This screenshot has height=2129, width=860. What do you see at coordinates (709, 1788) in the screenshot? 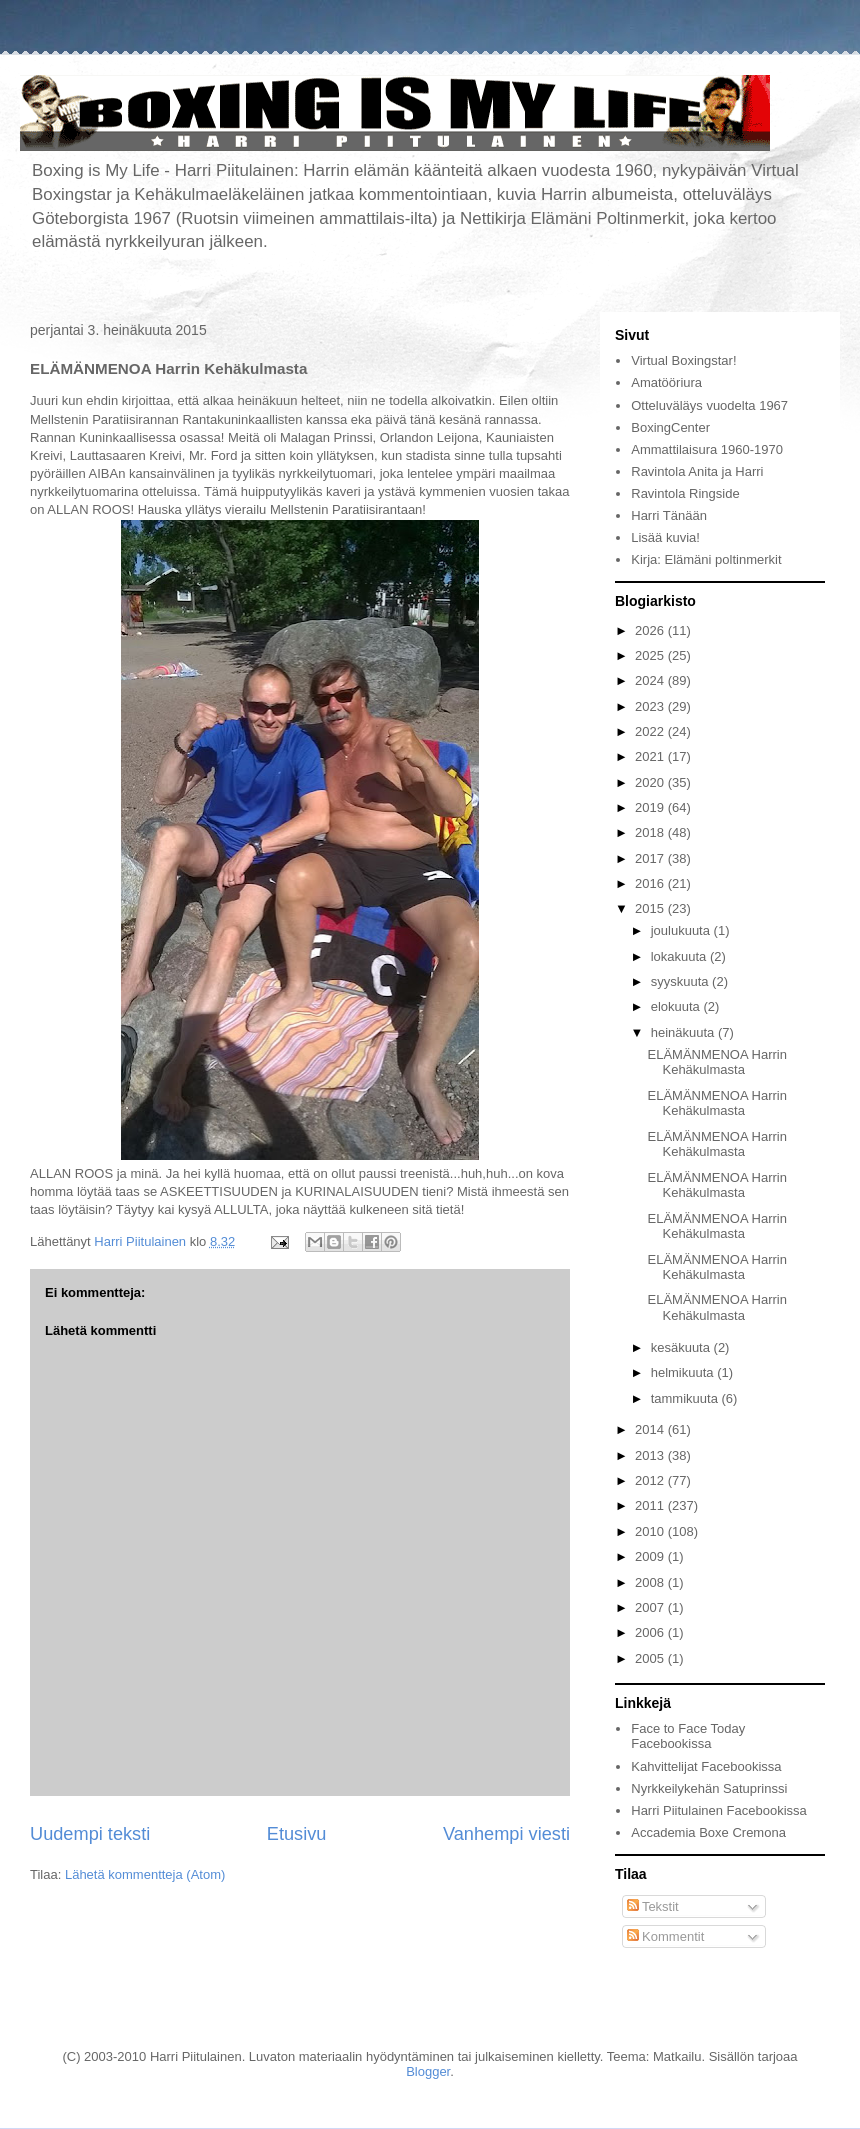
I see `Nyrkkeilykehän Satuprinssi` at bounding box center [709, 1788].